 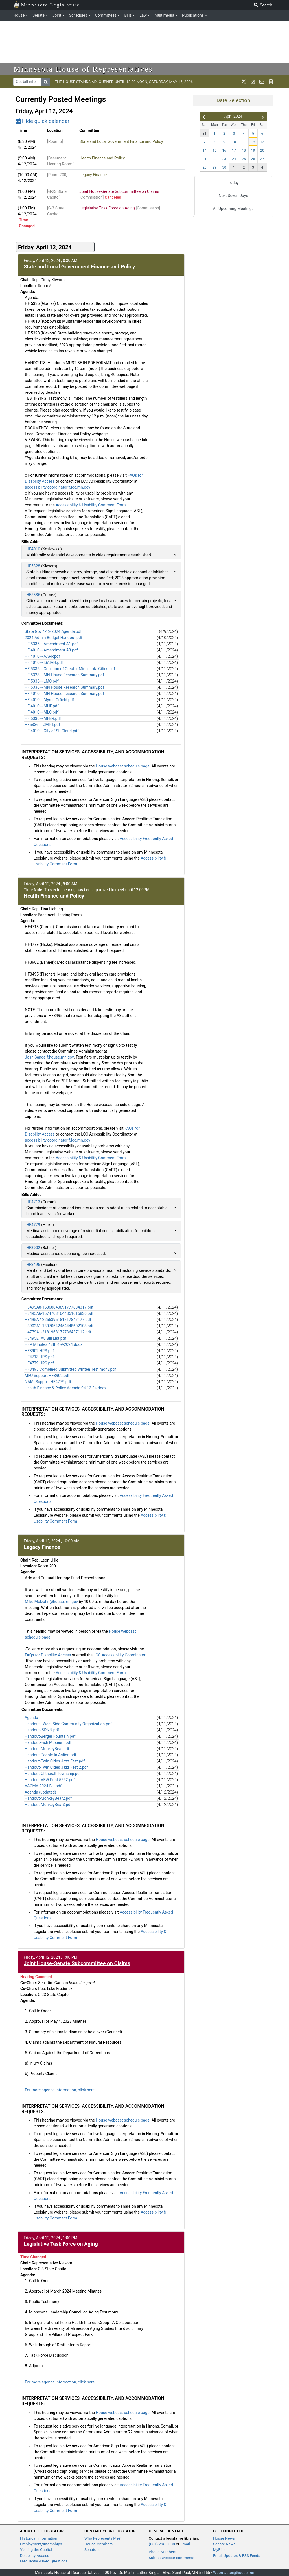 What do you see at coordinates (34, 2555) in the screenshot?
I see `Disability Access` at bounding box center [34, 2555].